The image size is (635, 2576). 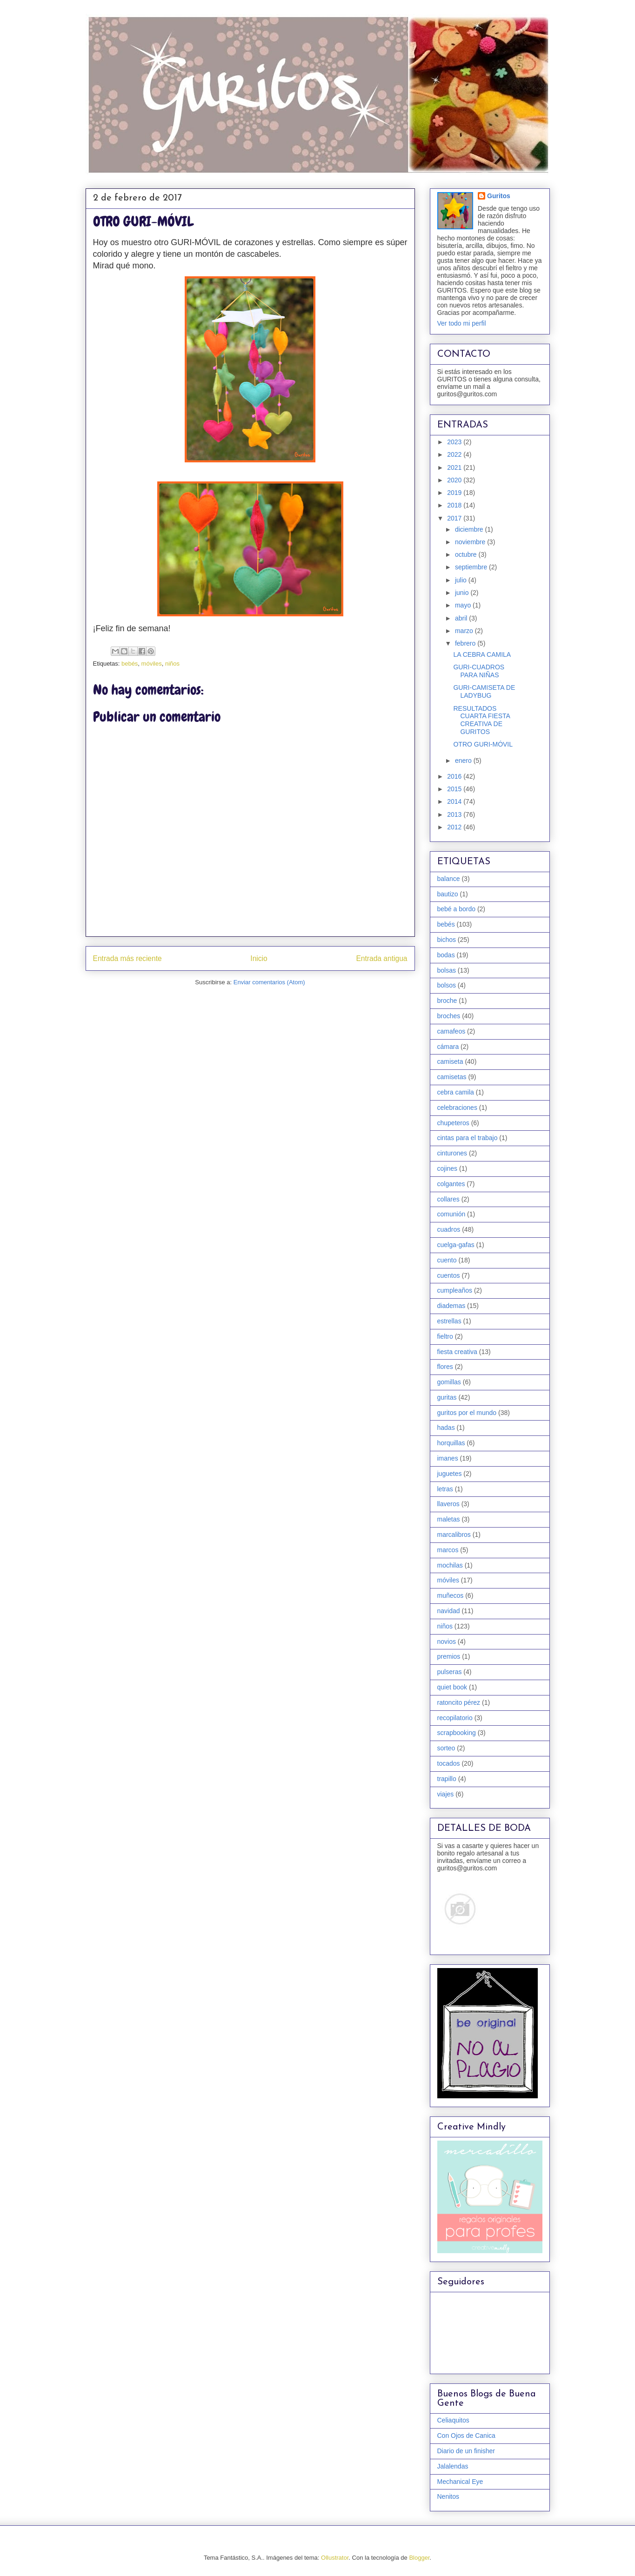 What do you see at coordinates (448, 1275) in the screenshot?
I see `cuentos` at bounding box center [448, 1275].